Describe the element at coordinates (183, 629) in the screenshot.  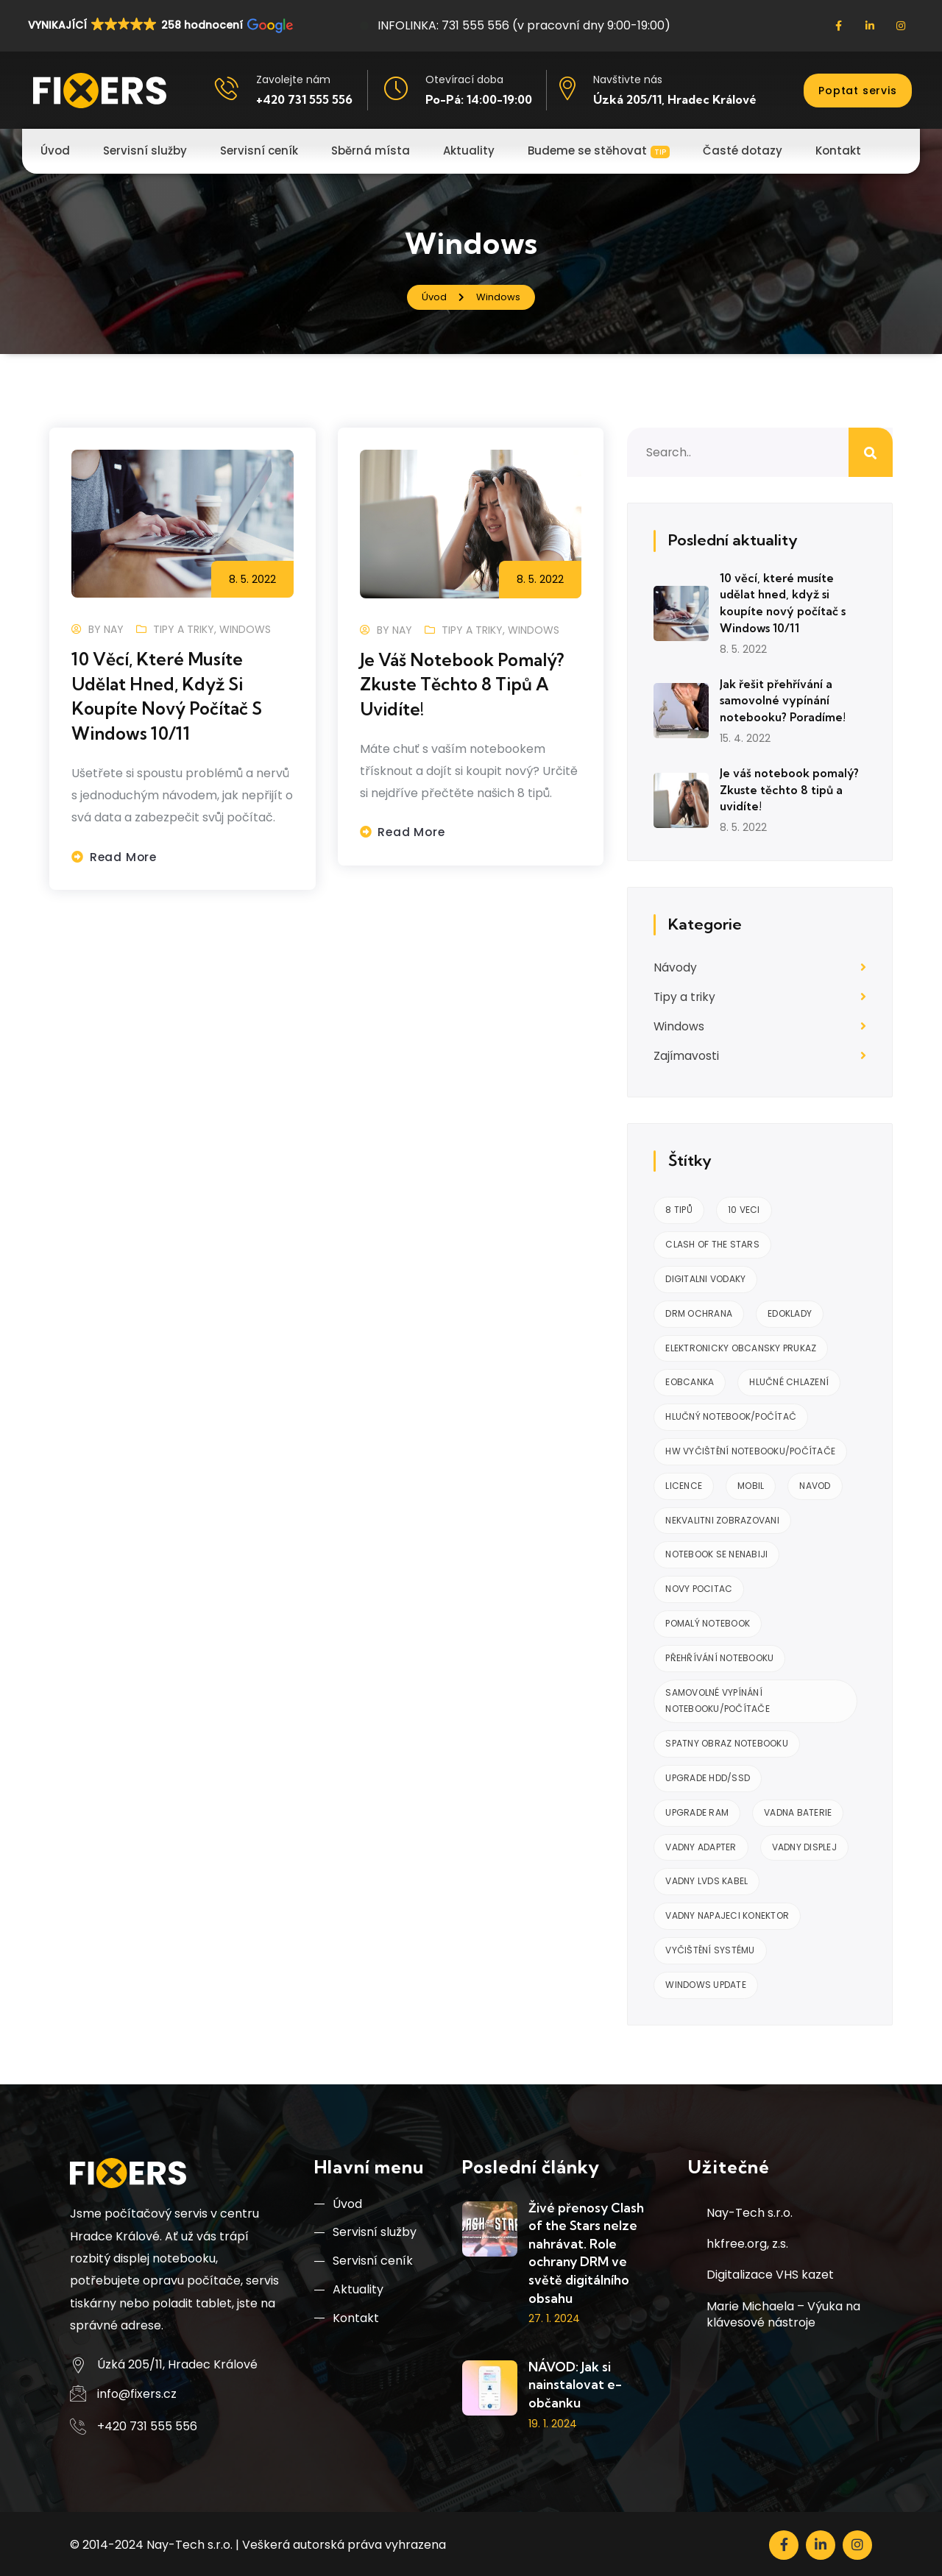
I see `Tipy a triky` at that location.